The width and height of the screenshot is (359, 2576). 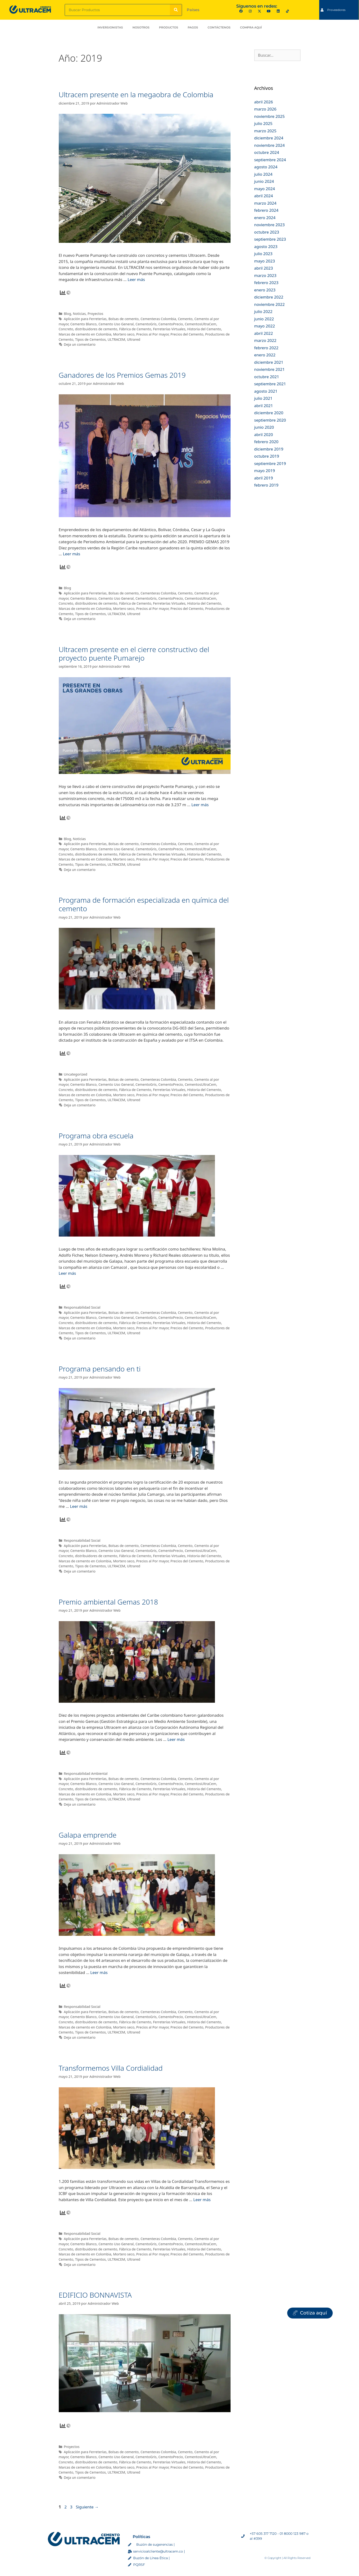 What do you see at coordinates (264, 427) in the screenshot?
I see `junio 2020` at bounding box center [264, 427].